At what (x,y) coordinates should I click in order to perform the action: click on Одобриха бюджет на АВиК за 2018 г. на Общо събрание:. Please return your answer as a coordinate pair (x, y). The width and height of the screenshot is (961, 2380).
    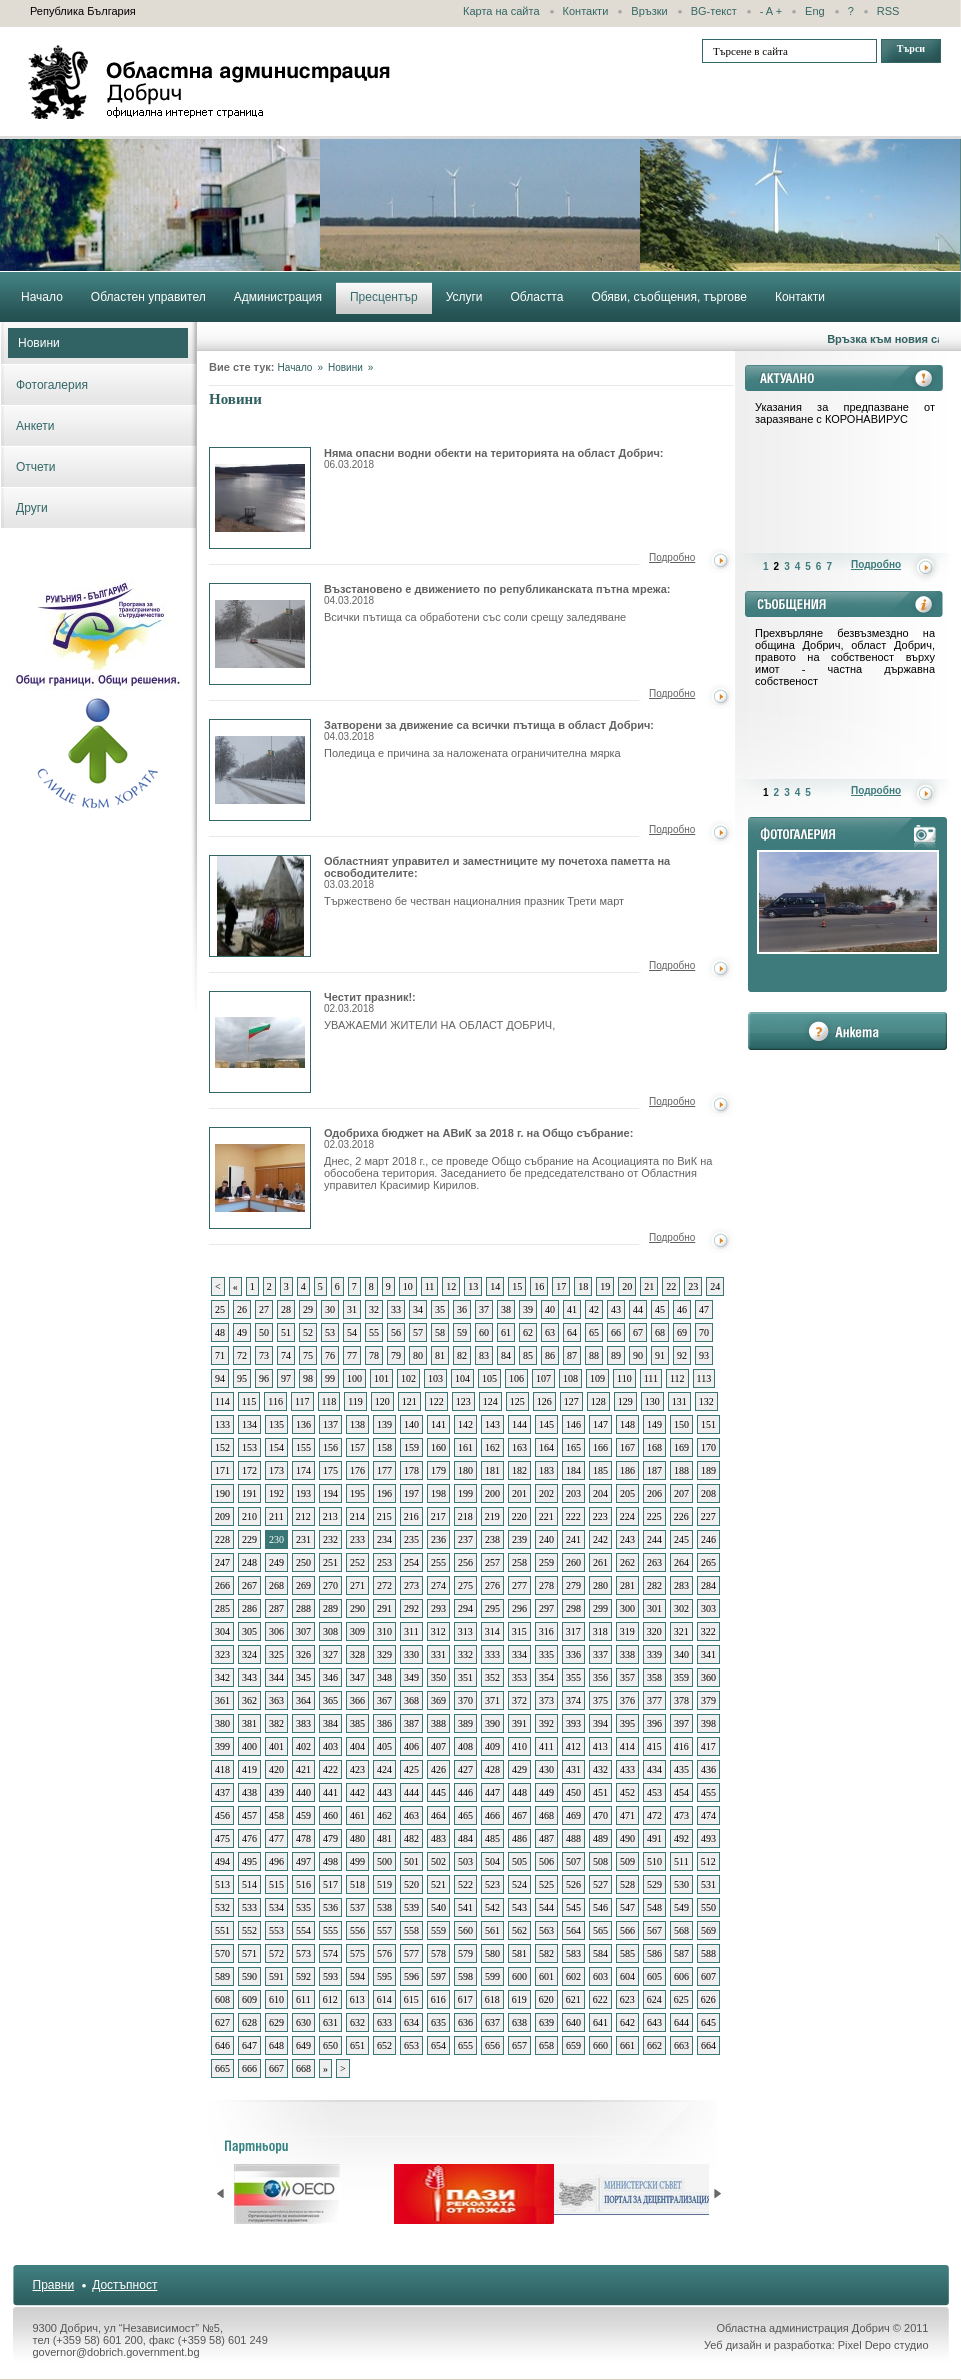
    Looking at the image, I should click on (478, 1138).